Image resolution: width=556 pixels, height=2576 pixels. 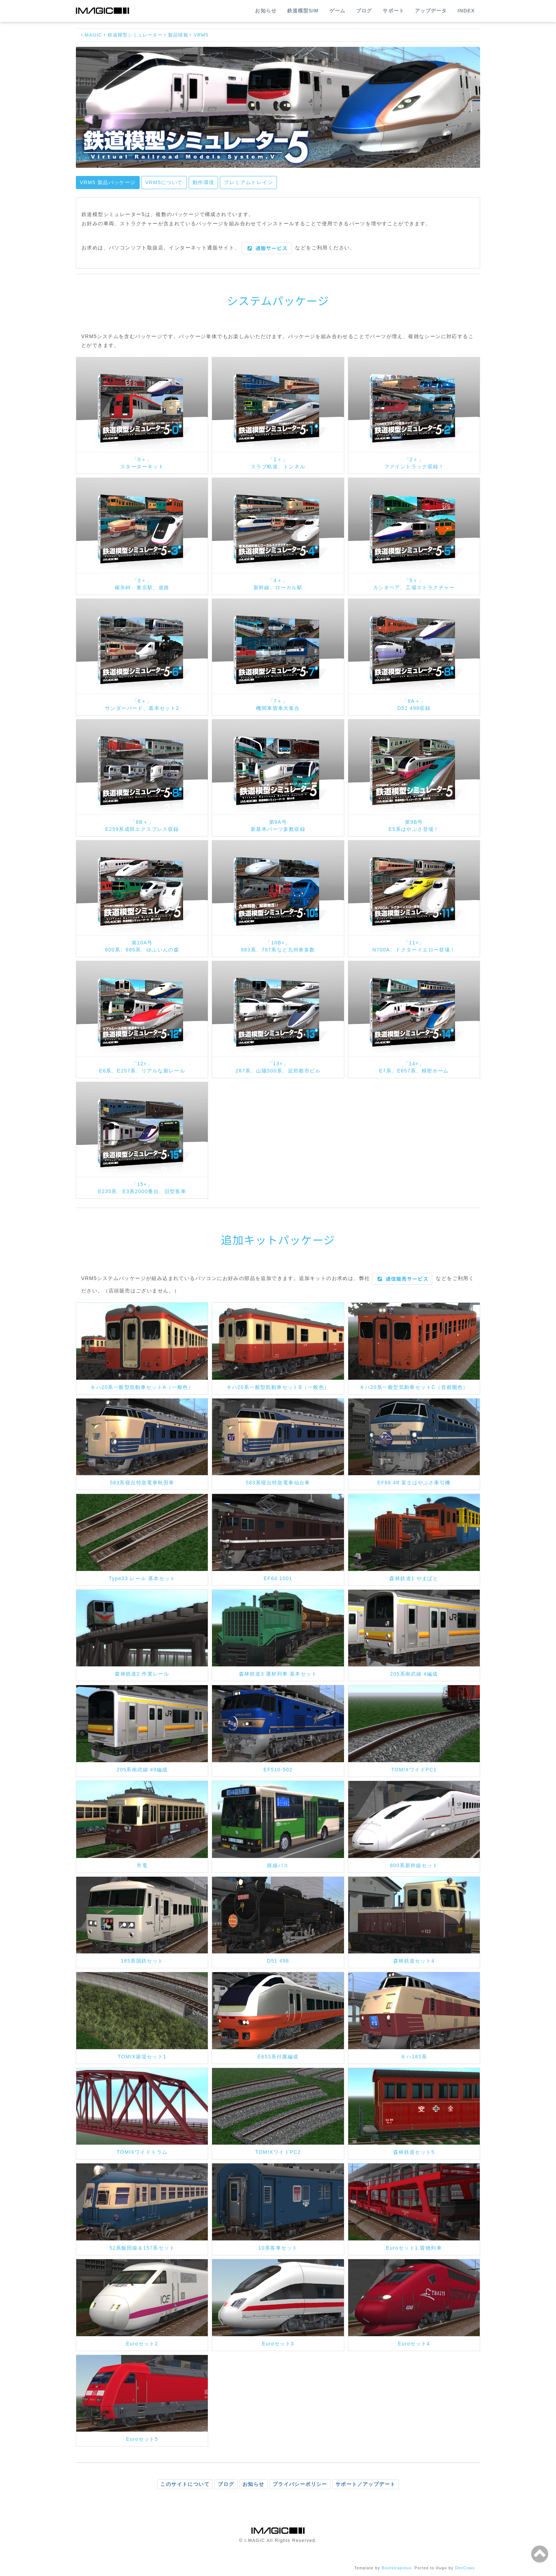 I want to click on プレミアムトレイン, so click(x=248, y=182).